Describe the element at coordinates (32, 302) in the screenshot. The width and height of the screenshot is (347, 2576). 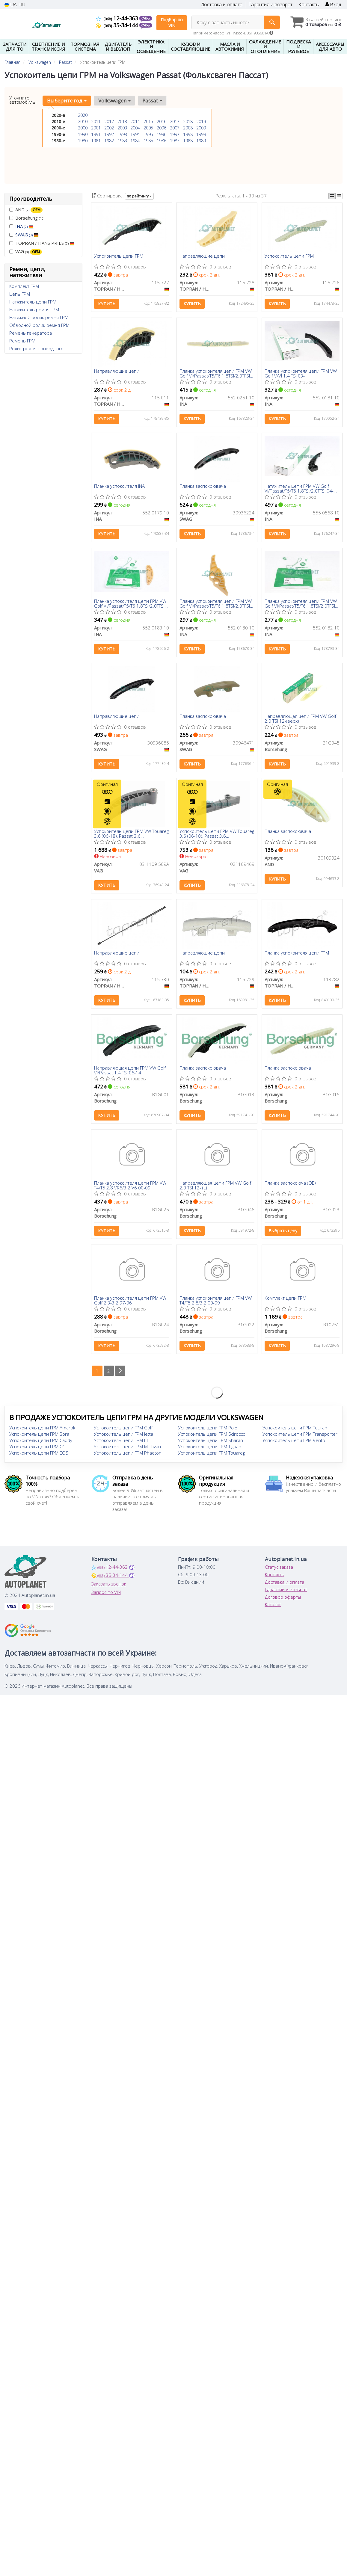
I see `Натяжитель цепи ГРМ` at that location.